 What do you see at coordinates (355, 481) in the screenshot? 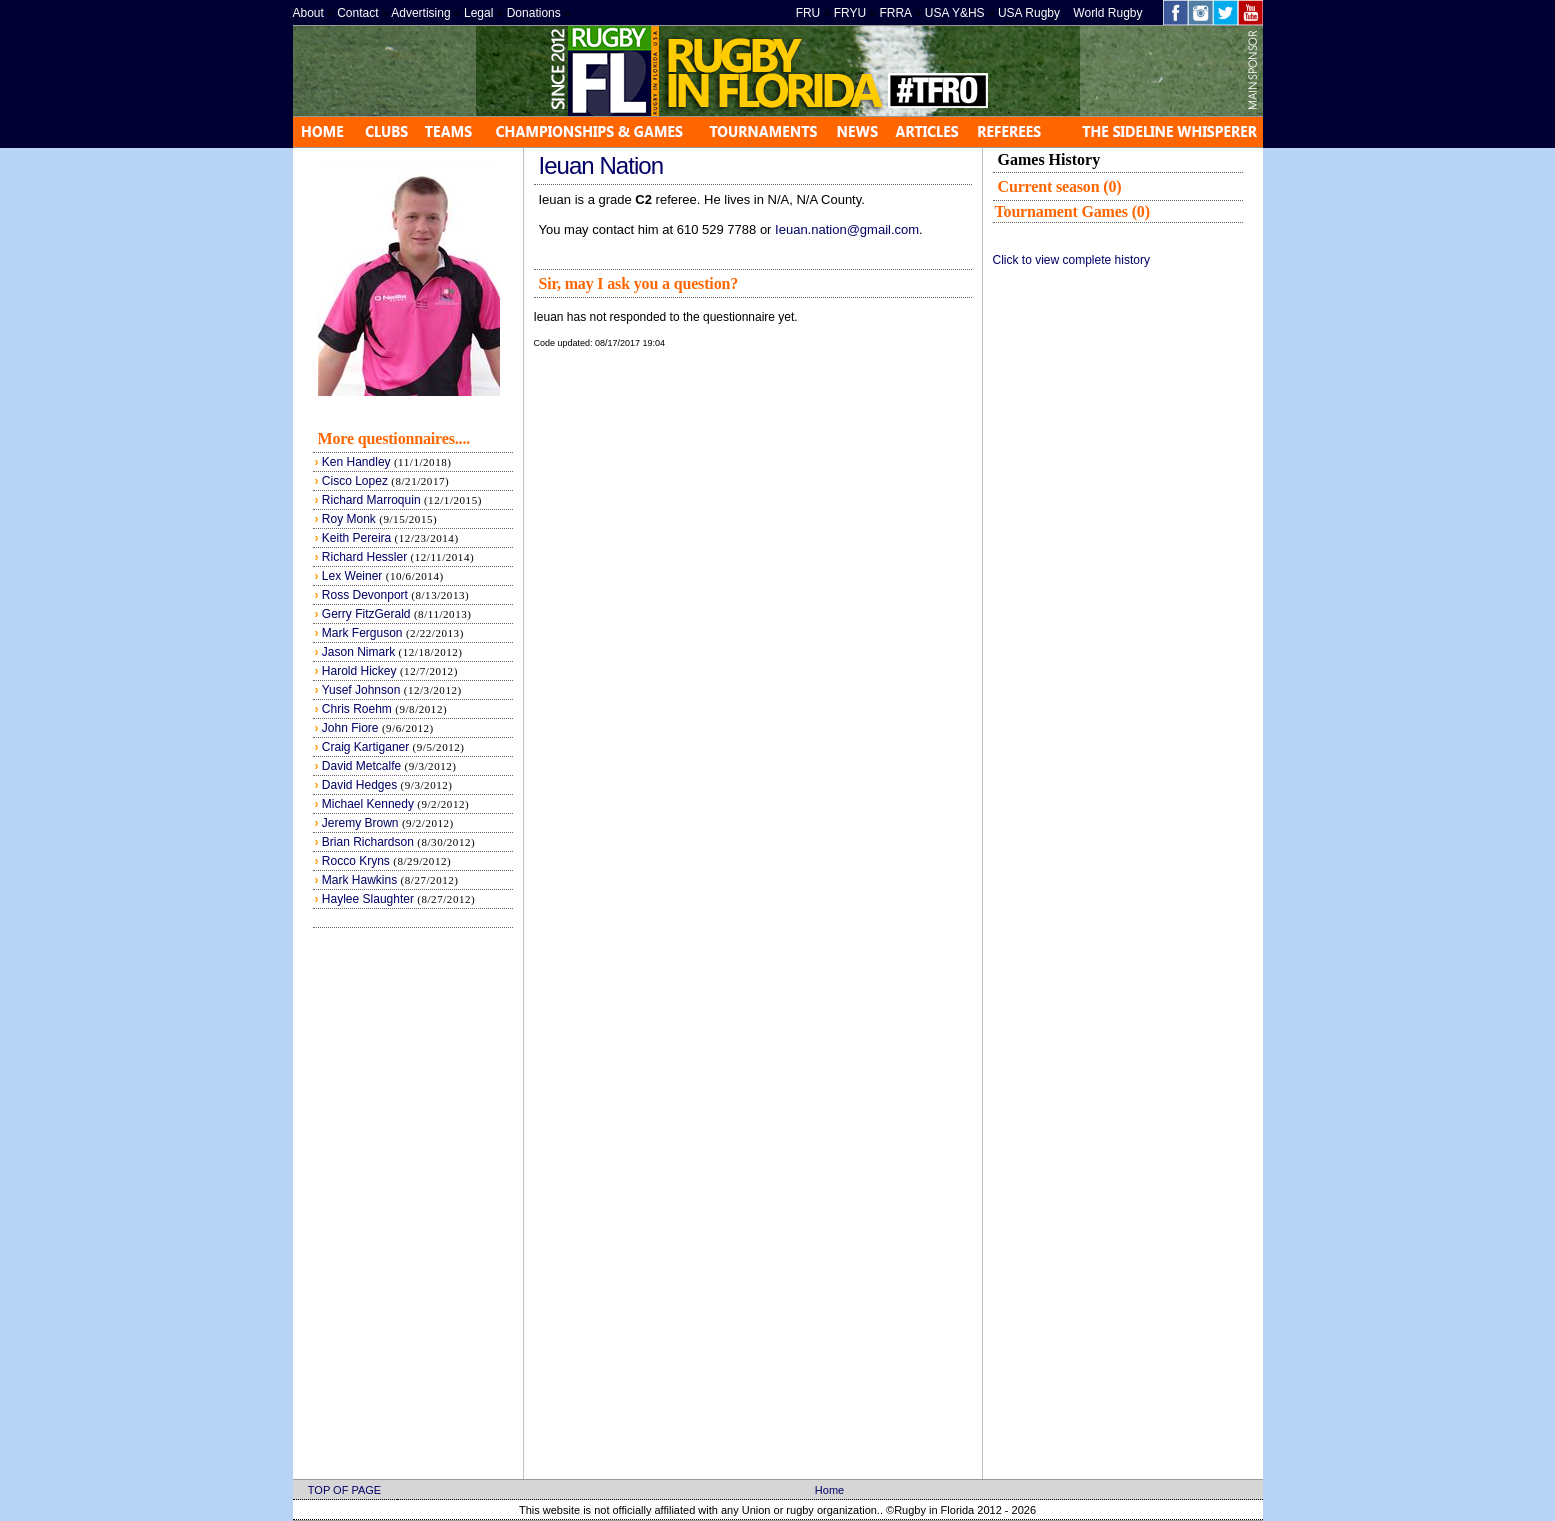
I see `Cisco Lopez` at bounding box center [355, 481].